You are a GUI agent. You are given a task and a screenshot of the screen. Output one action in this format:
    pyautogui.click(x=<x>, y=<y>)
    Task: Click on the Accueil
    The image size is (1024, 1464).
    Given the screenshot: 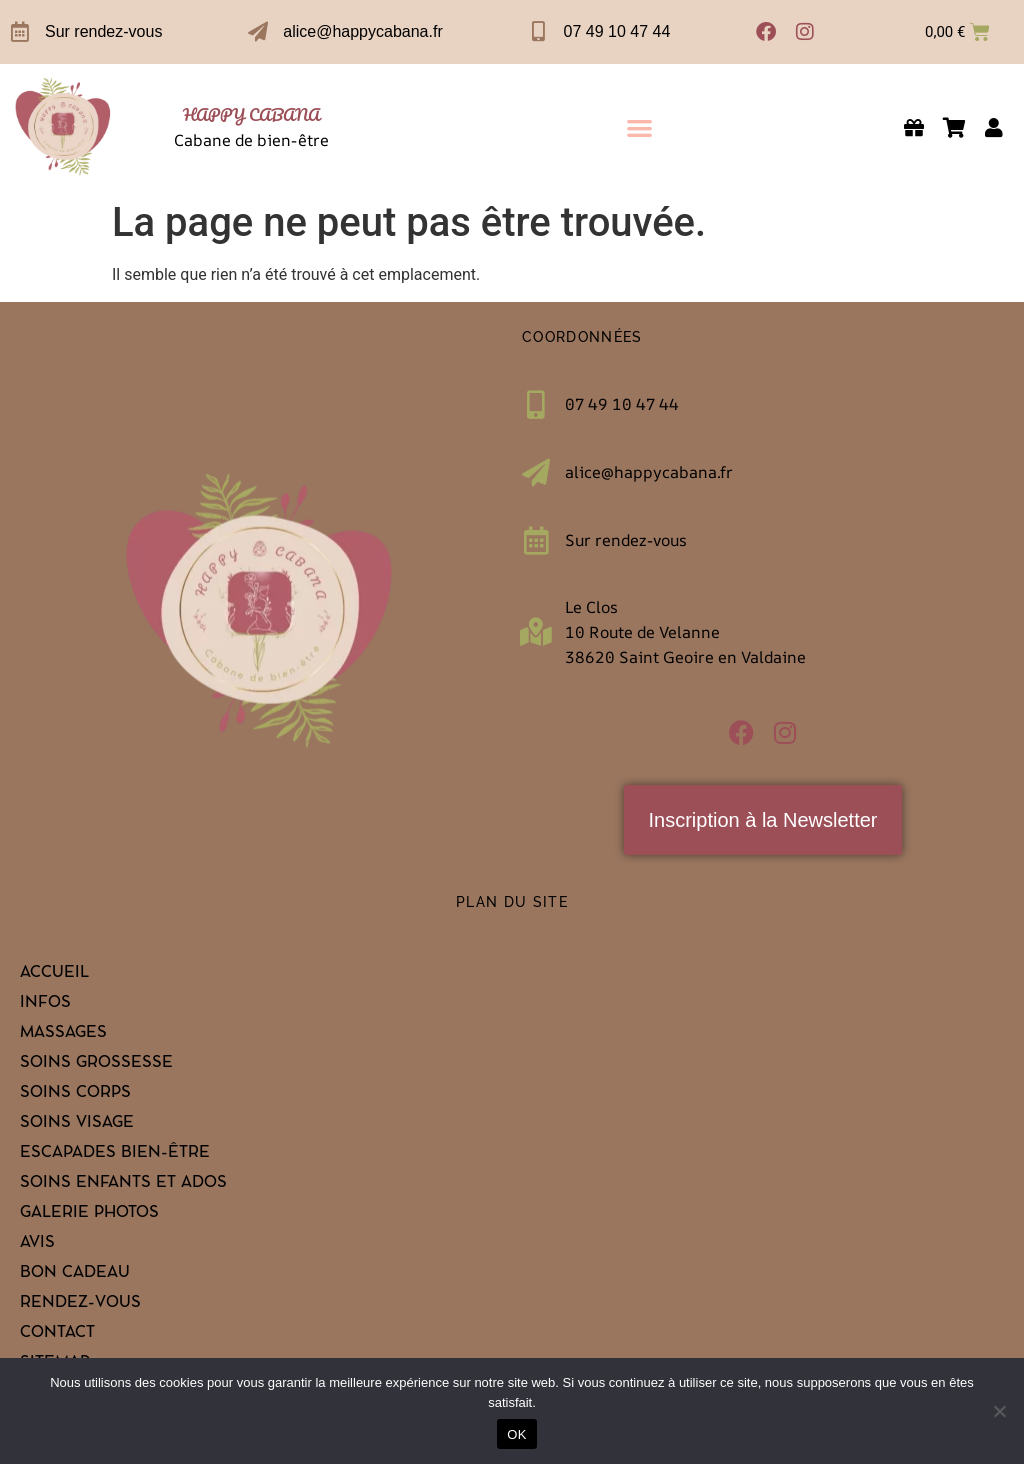 What is the action you would take?
    pyautogui.click(x=54, y=974)
    